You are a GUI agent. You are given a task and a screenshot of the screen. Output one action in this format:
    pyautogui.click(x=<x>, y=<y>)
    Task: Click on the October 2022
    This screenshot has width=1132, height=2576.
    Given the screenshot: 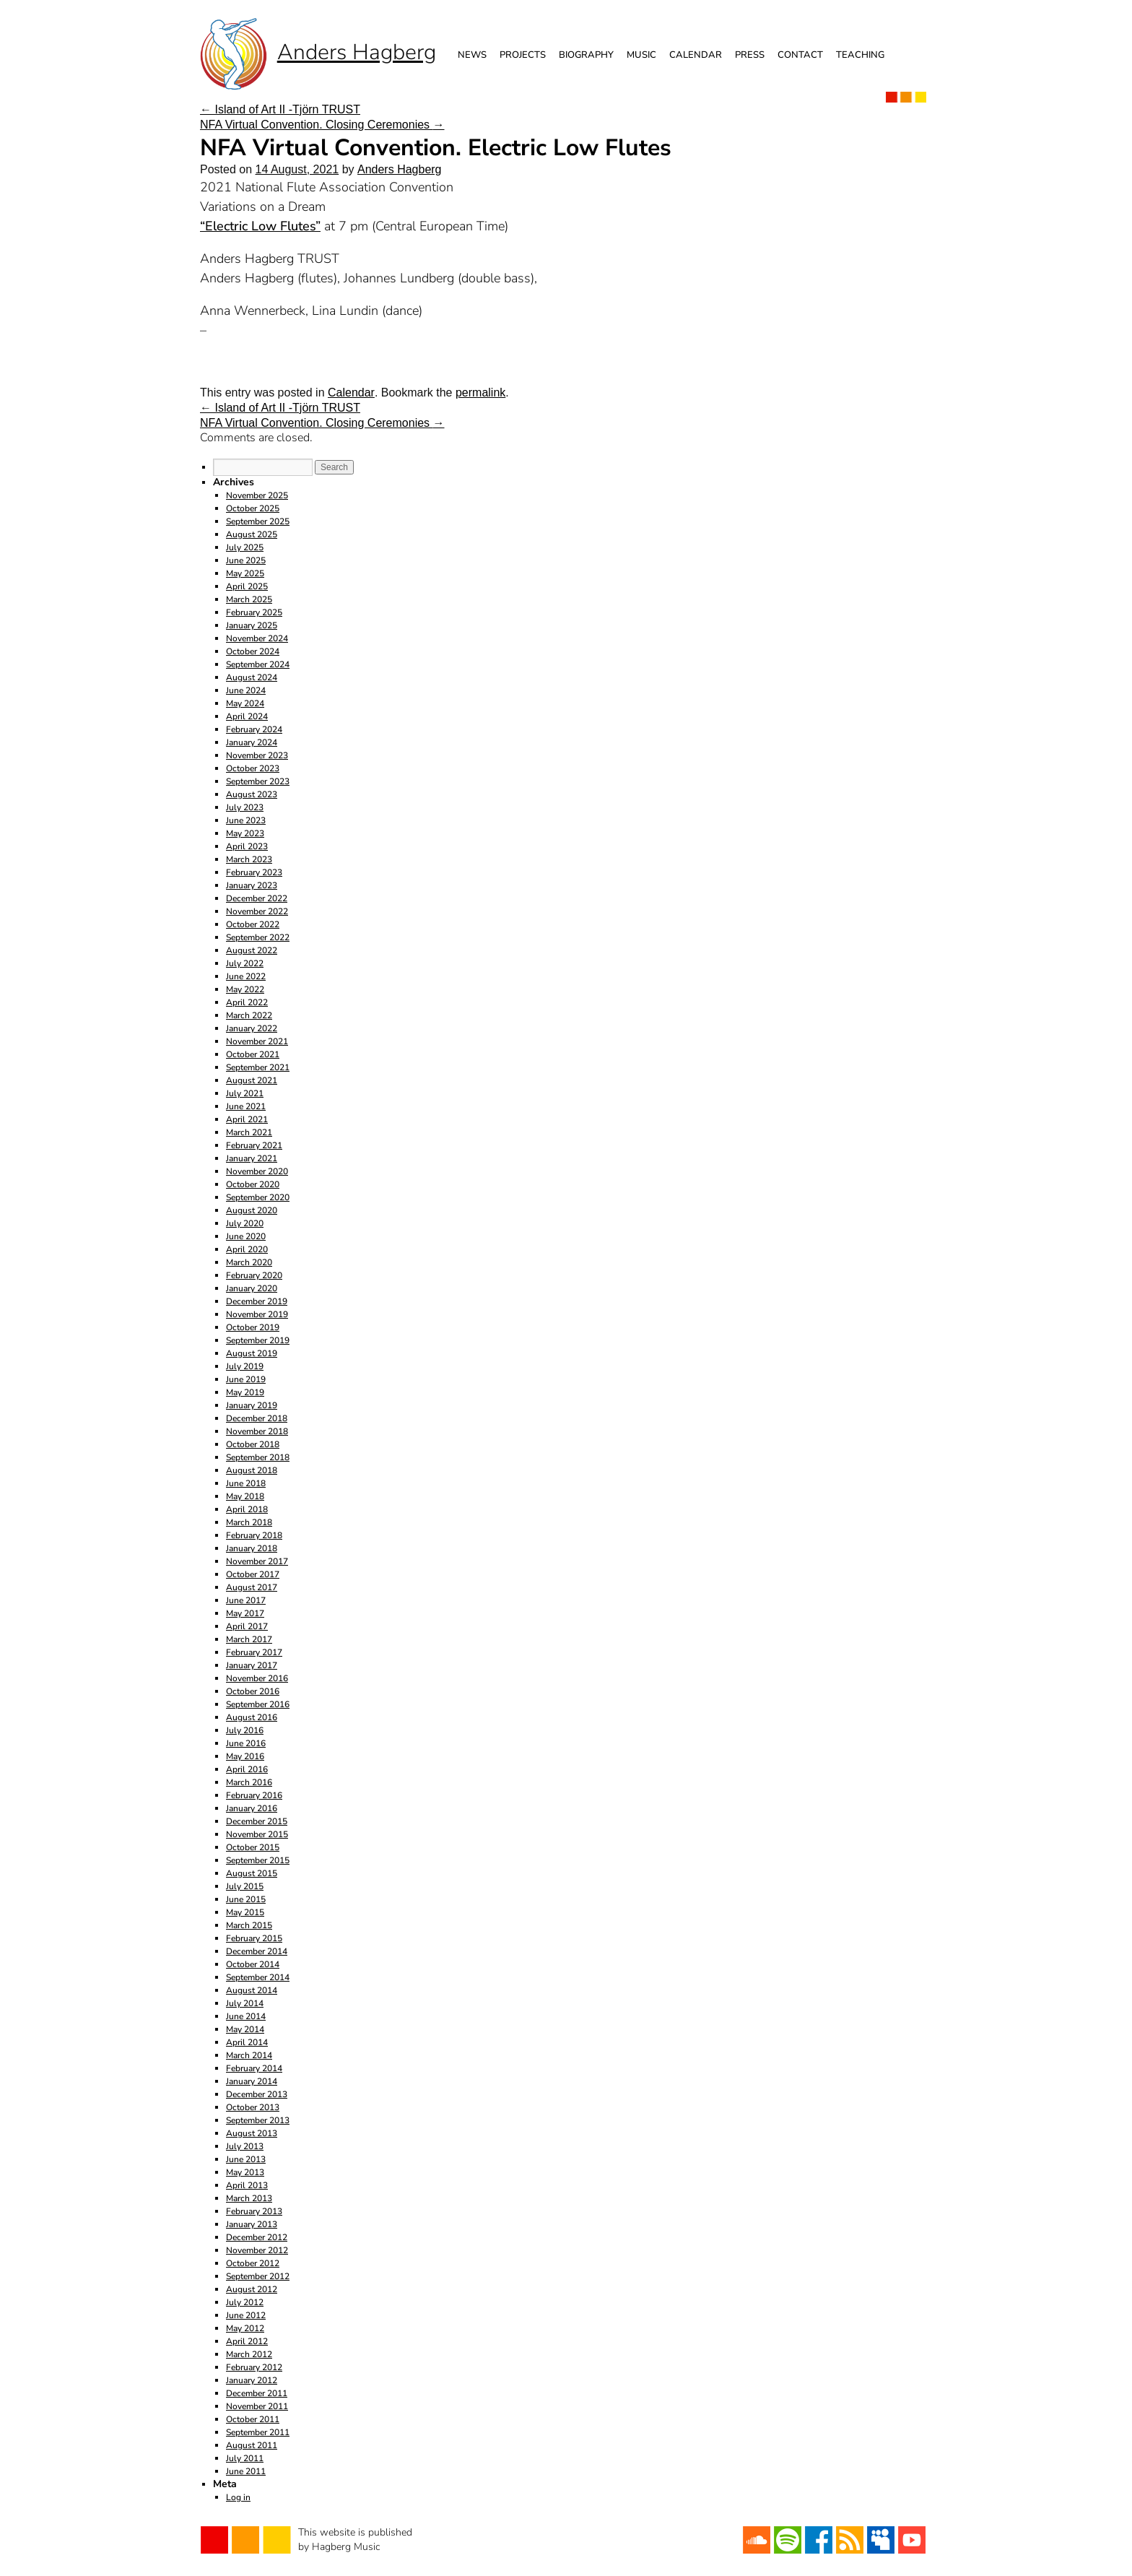 What is the action you would take?
    pyautogui.click(x=252, y=924)
    